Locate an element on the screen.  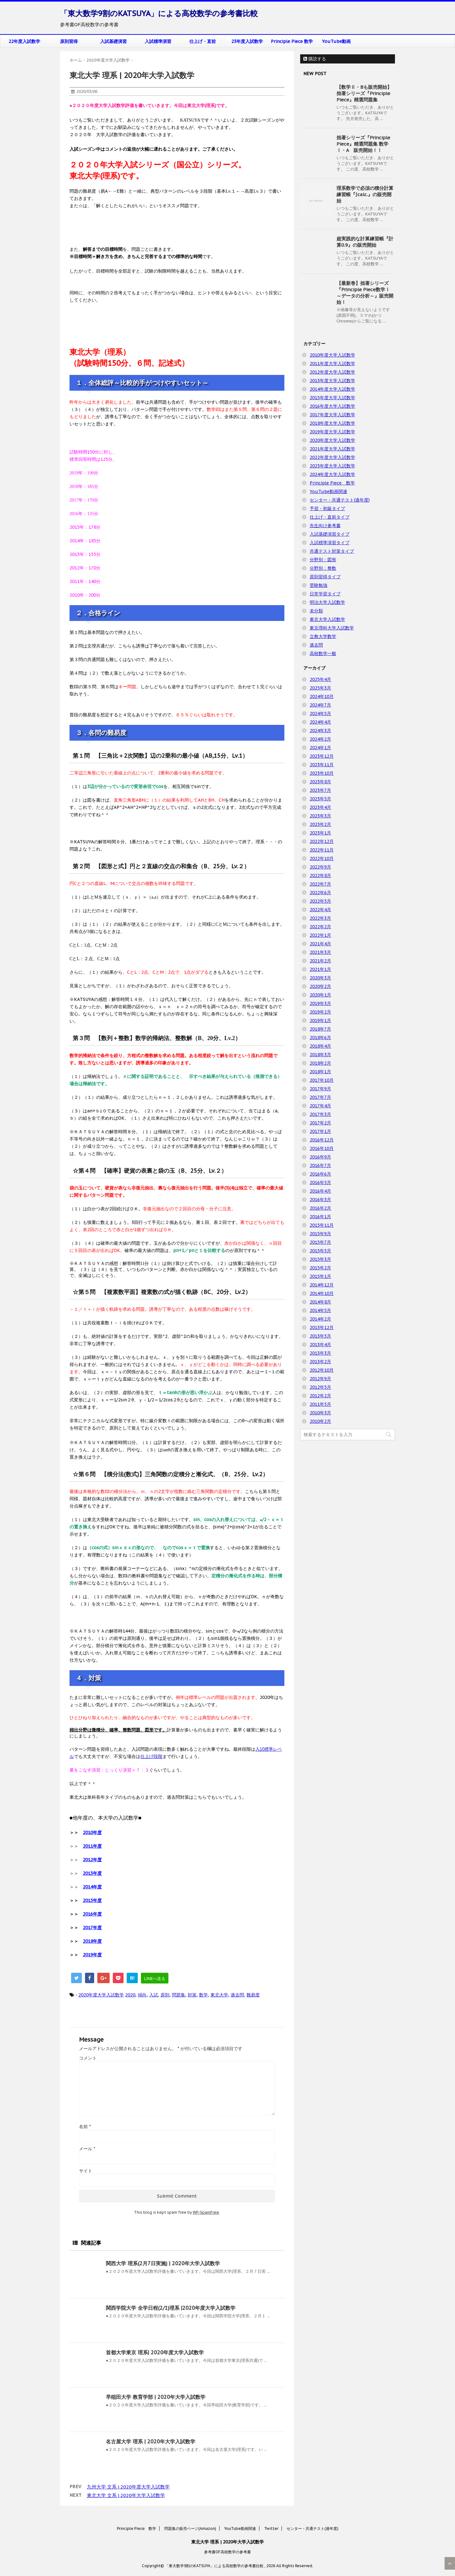
明治大学入試数学 is located at coordinates (327, 602).